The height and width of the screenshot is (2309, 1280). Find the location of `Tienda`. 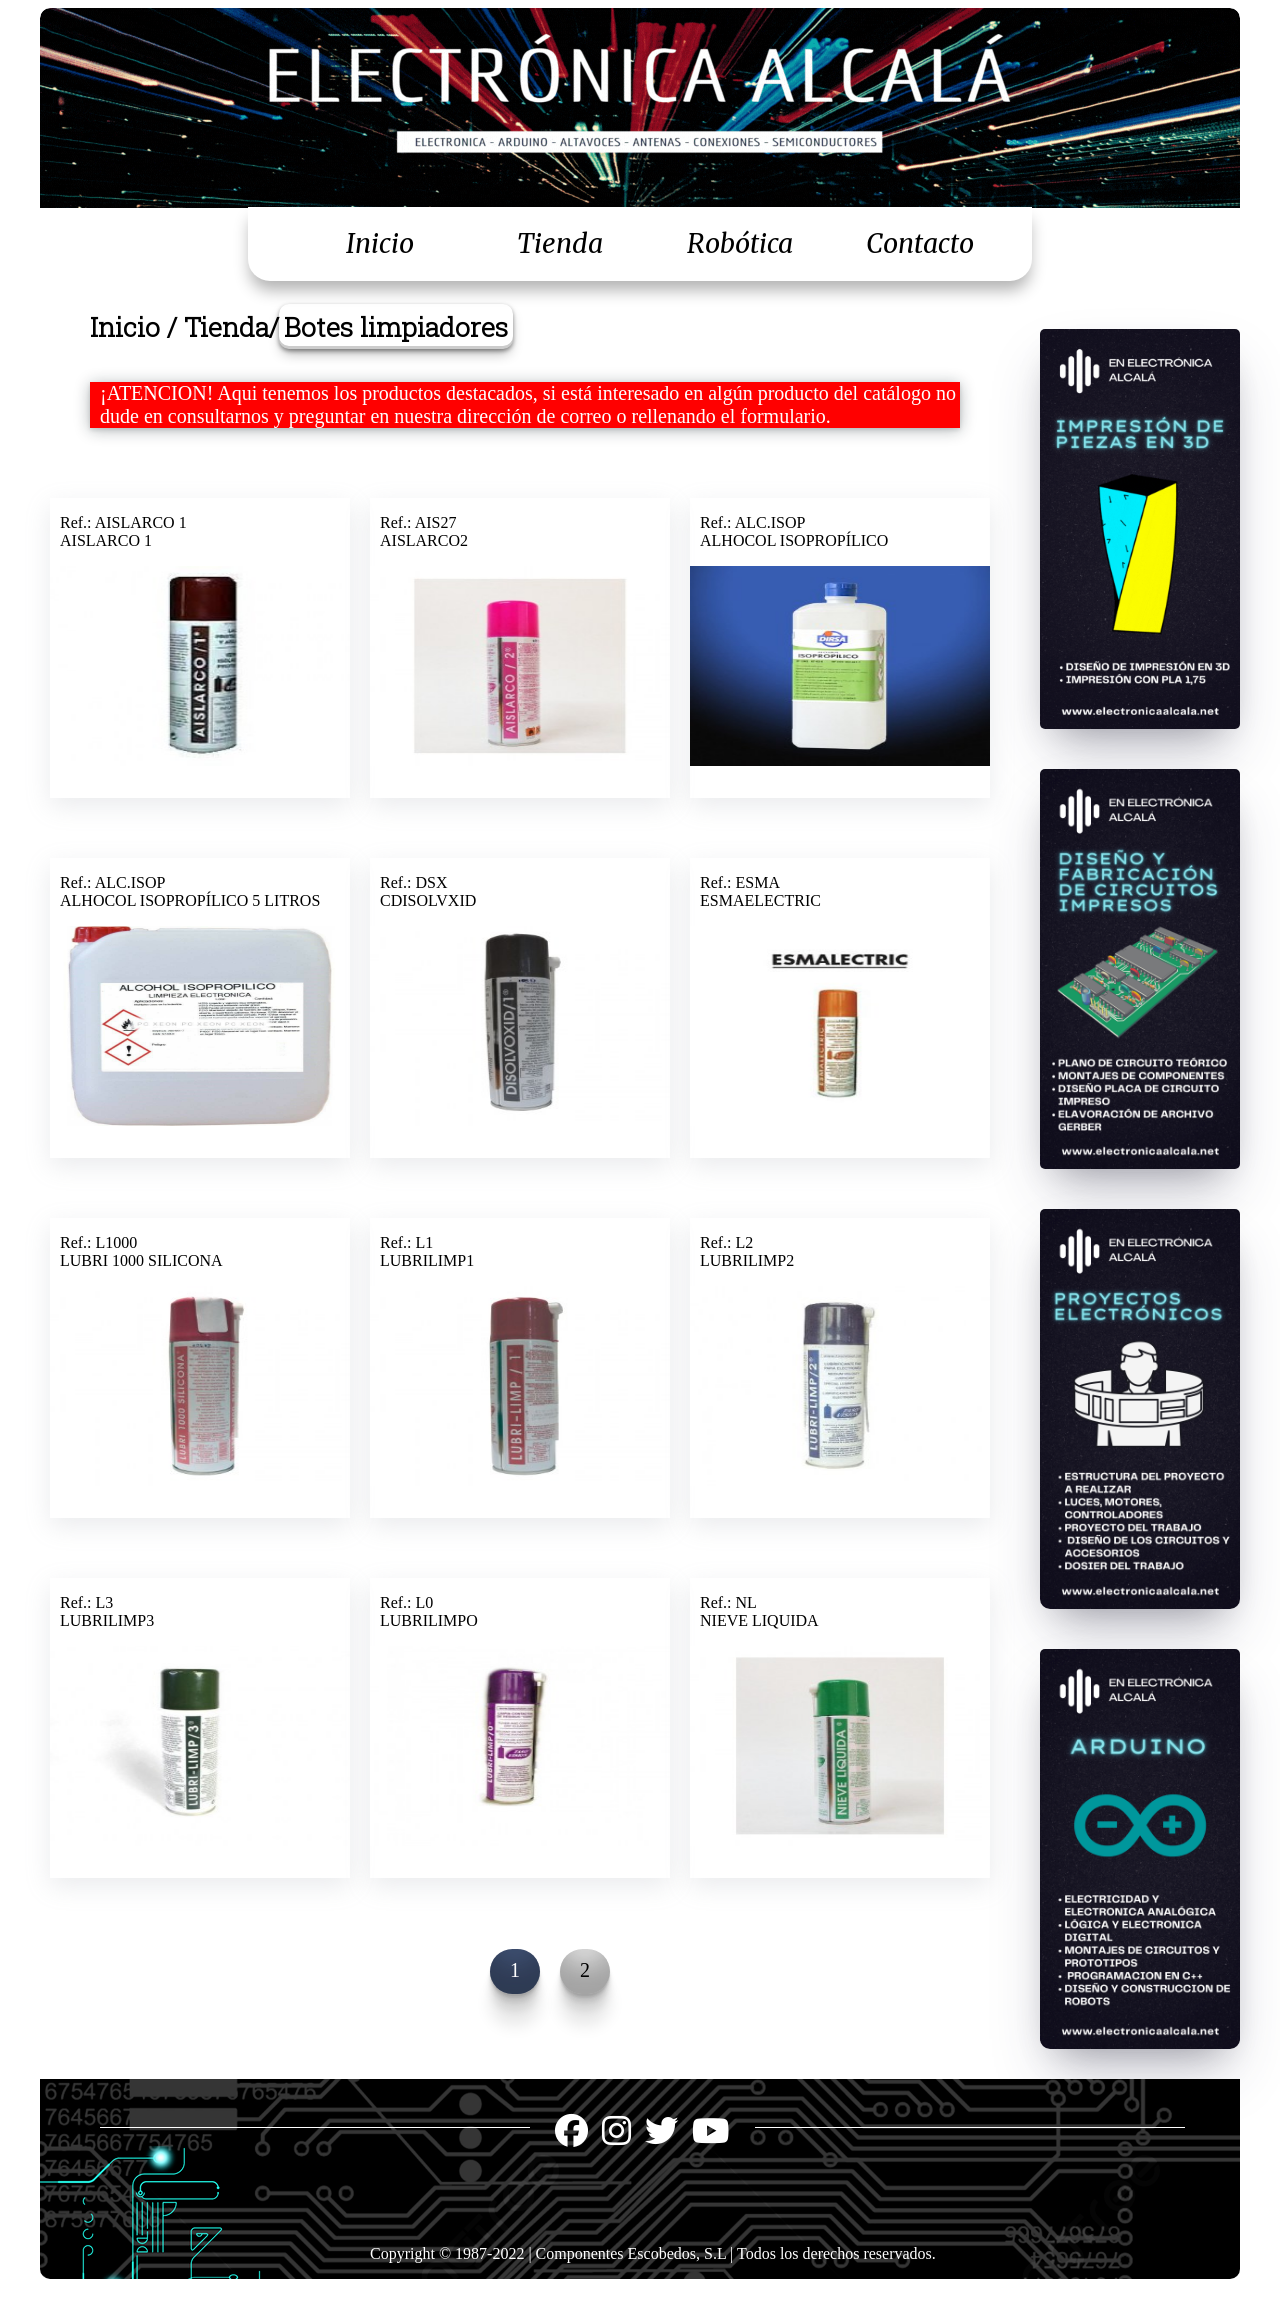

Tienda is located at coordinates (560, 243).